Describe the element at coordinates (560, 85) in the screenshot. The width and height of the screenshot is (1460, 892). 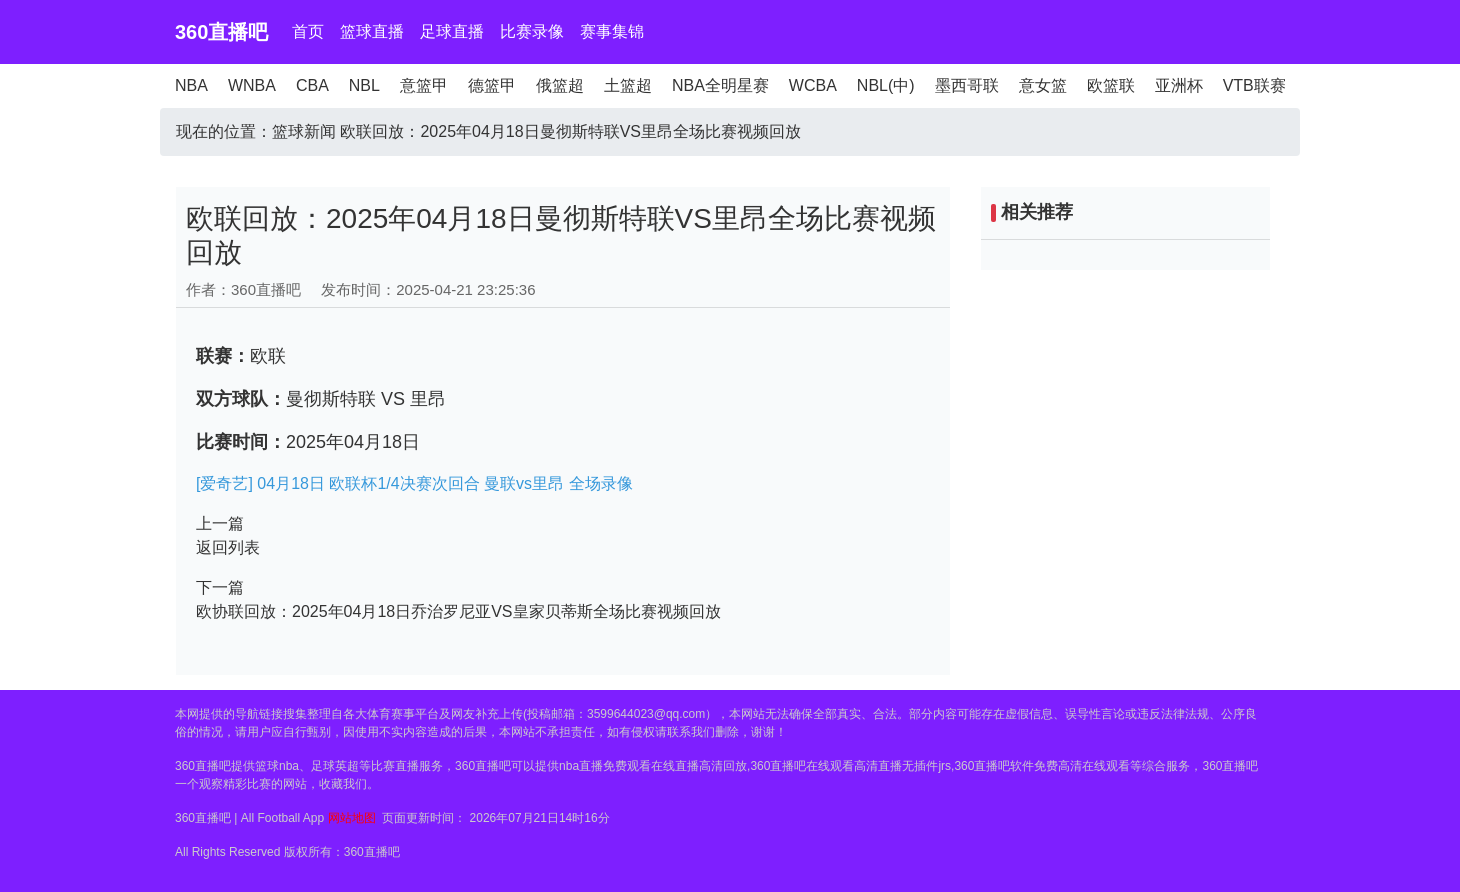
I see `俄篮超` at that location.